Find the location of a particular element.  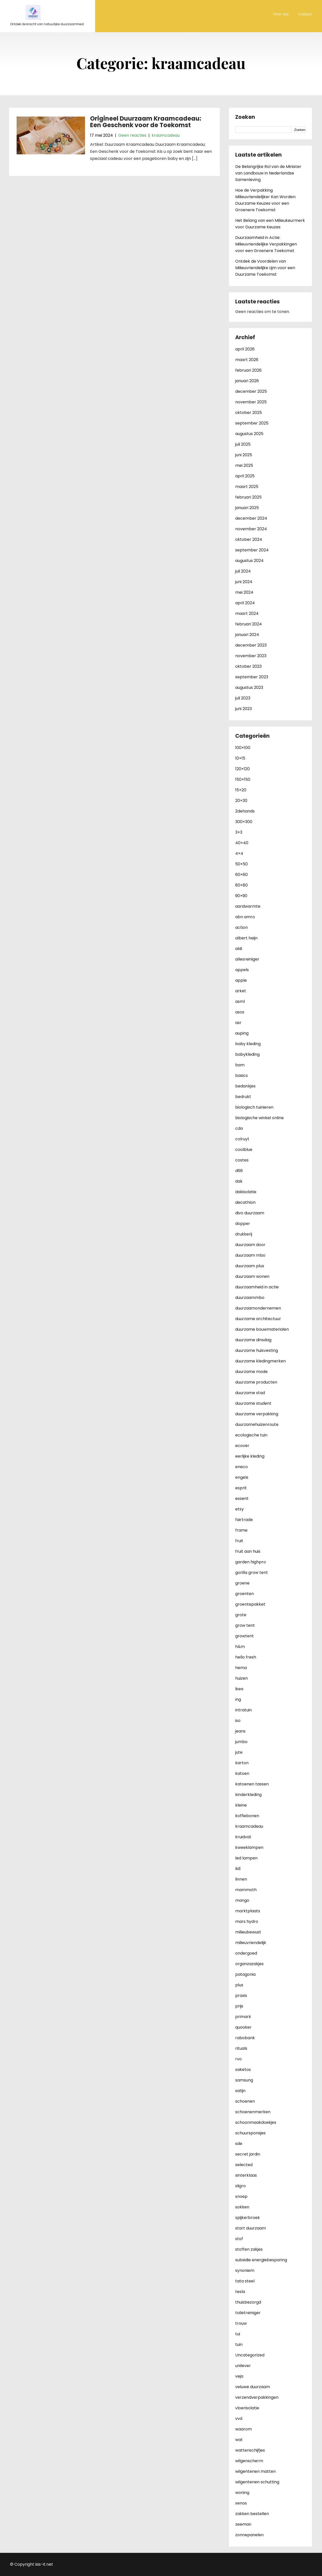

kruidvat is located at coordinates (243, 1837).